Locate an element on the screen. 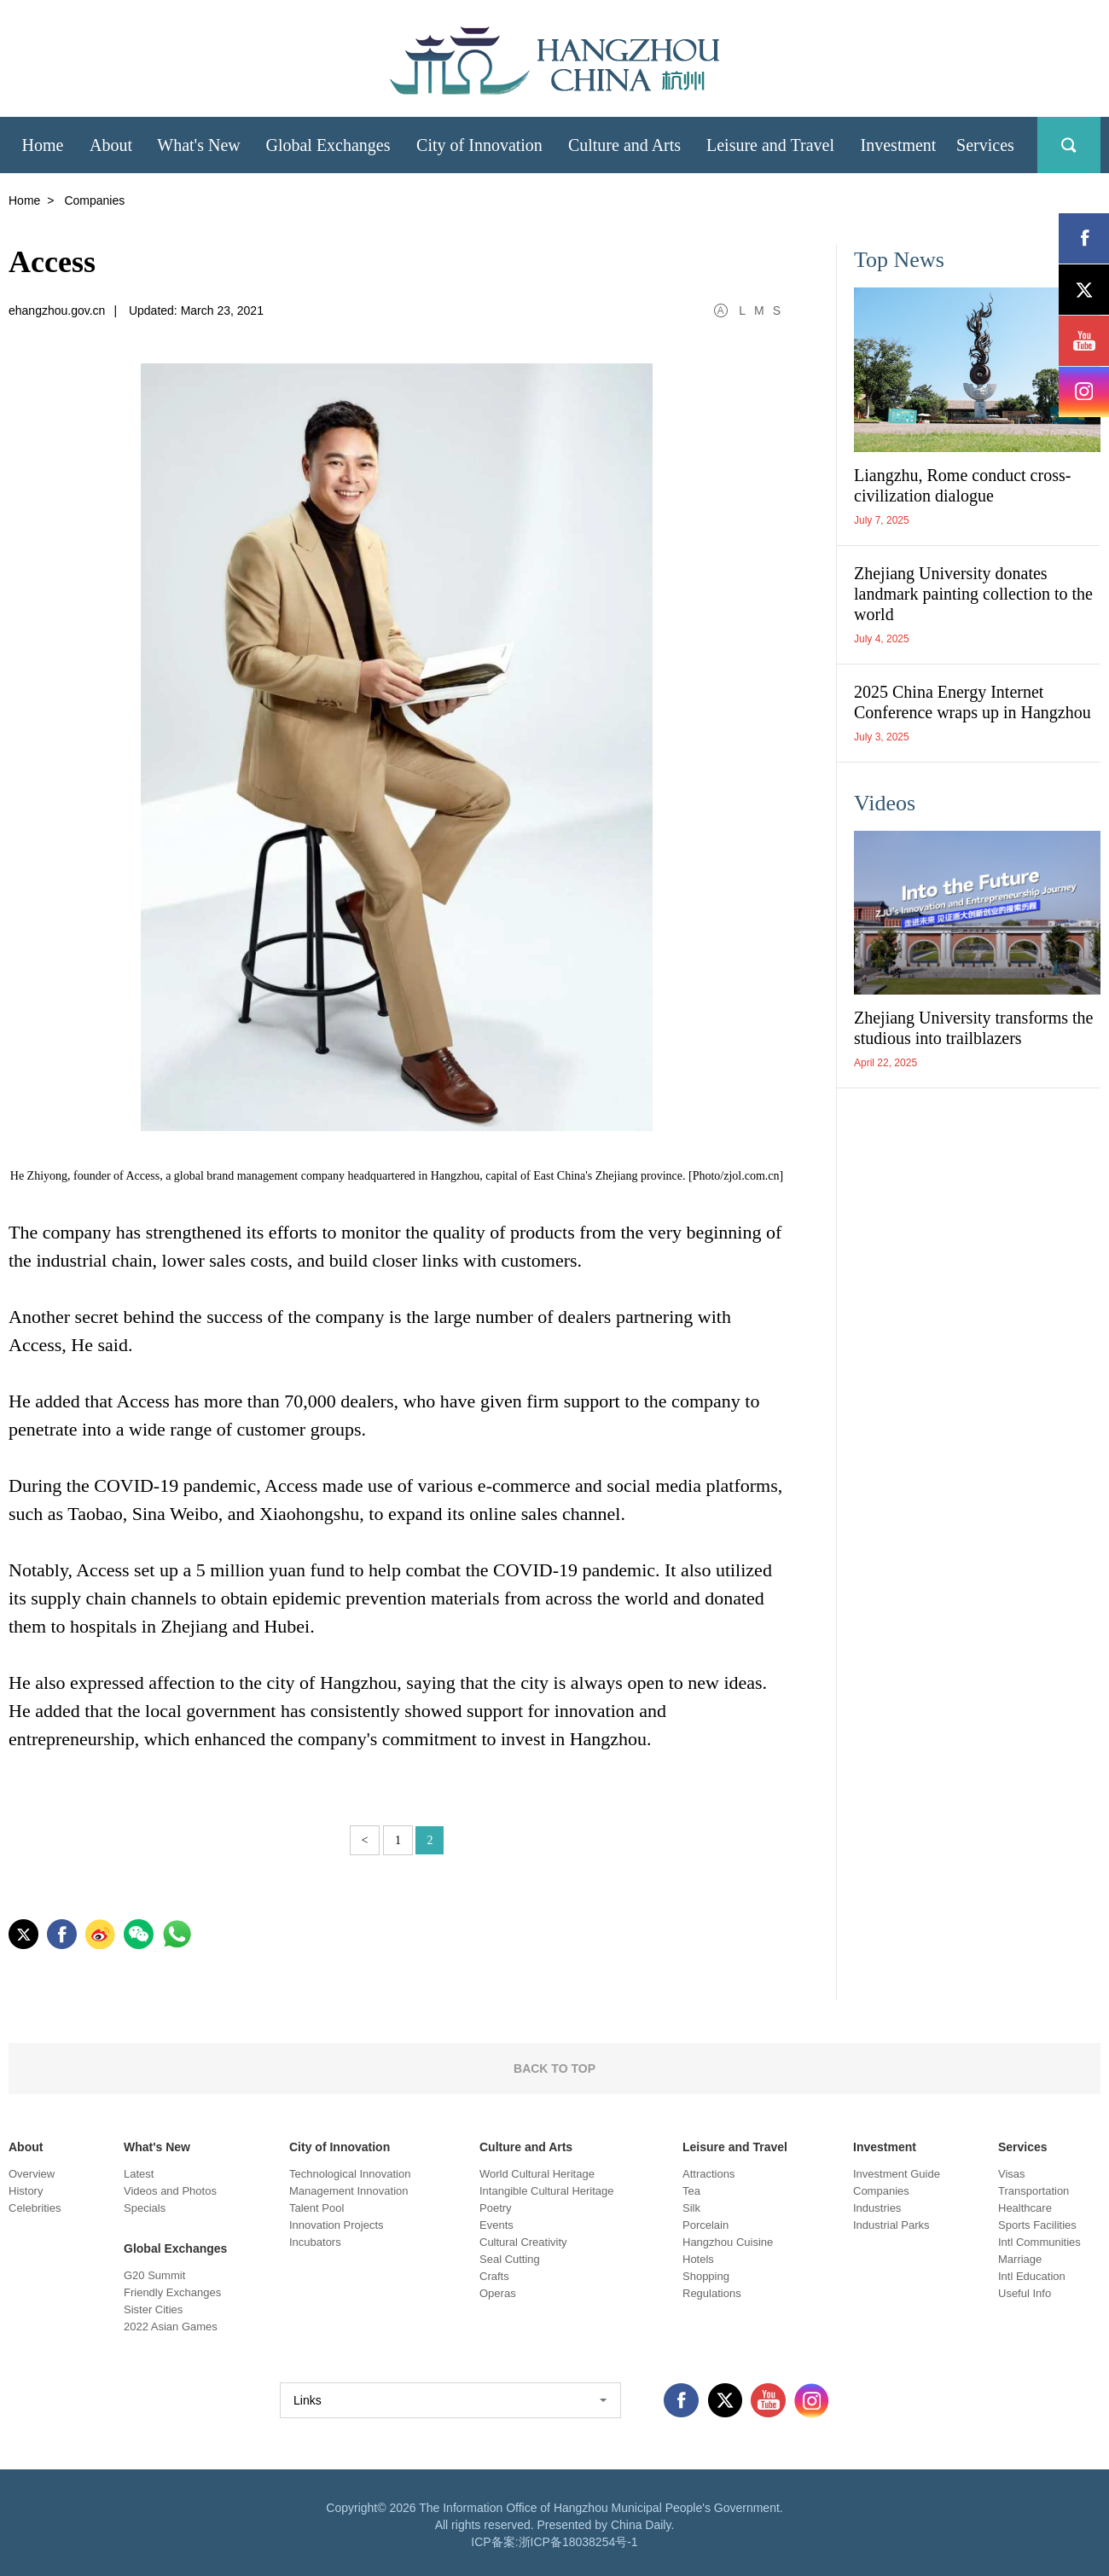  History is located at coordinates (26, 2190).